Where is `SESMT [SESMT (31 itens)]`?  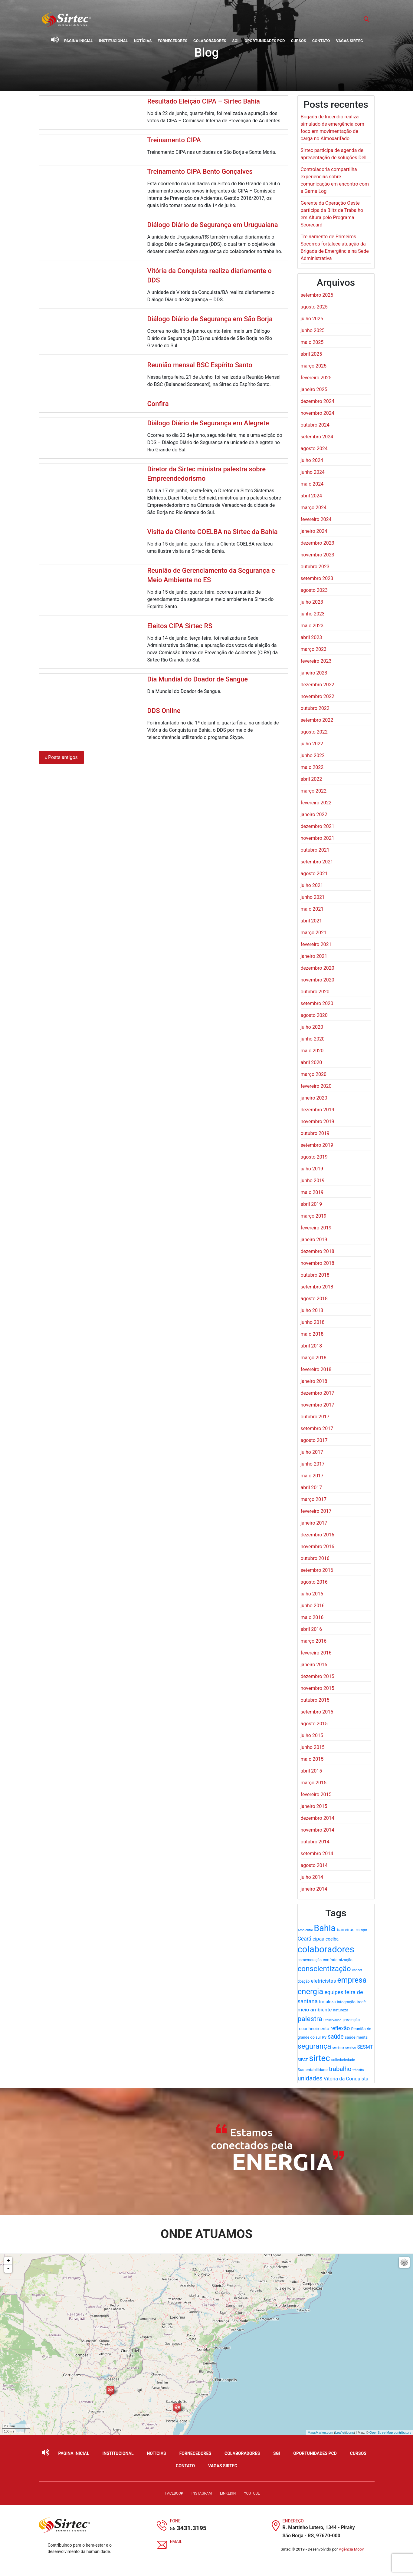
SESMT [SESMT (31 itens)] is located at coordinates (365, 2047).